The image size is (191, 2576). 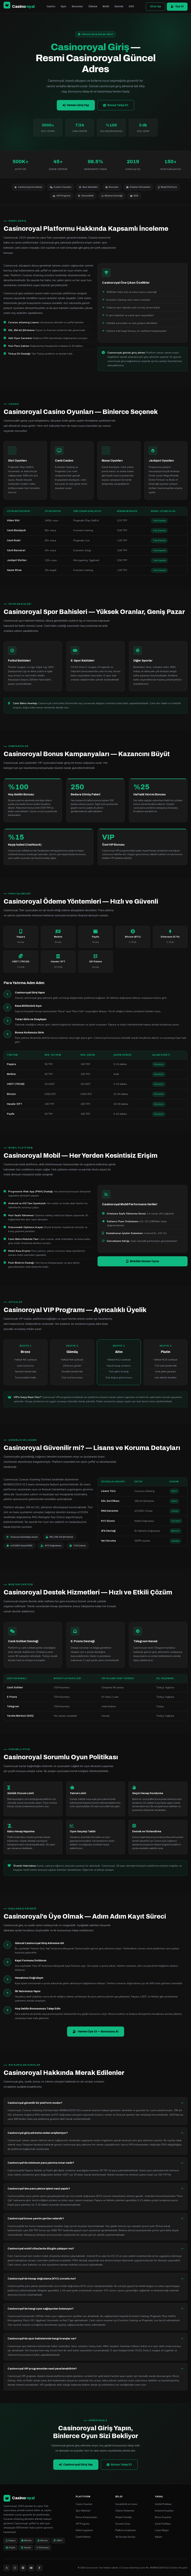 What do you see at coordinates (76, 105) in the screenshot?
I see `Hemen Giriş Yap` at bounding box center [76, 105].